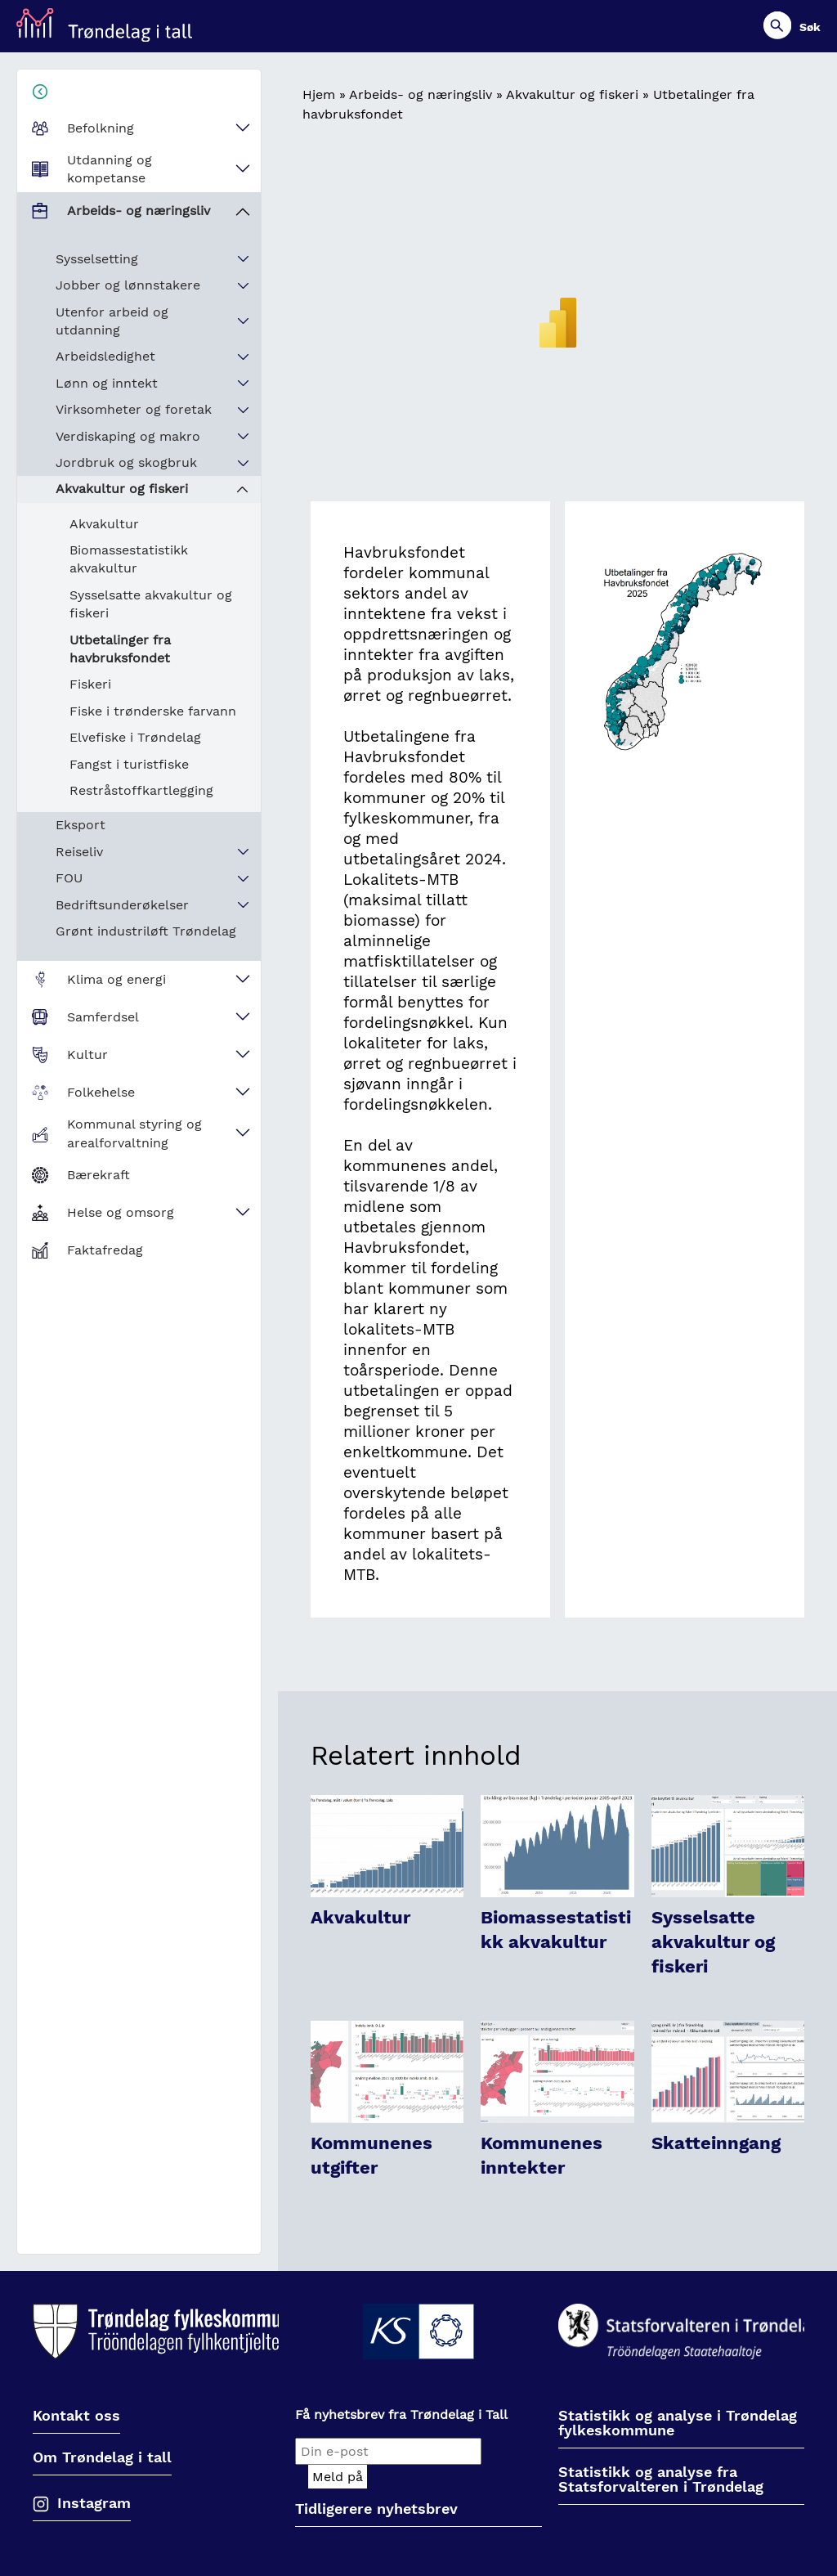  Describe the element at coordinates (376, 2509) in the screenshot. I see `Tidligerere nyhetsbrev` at that location.